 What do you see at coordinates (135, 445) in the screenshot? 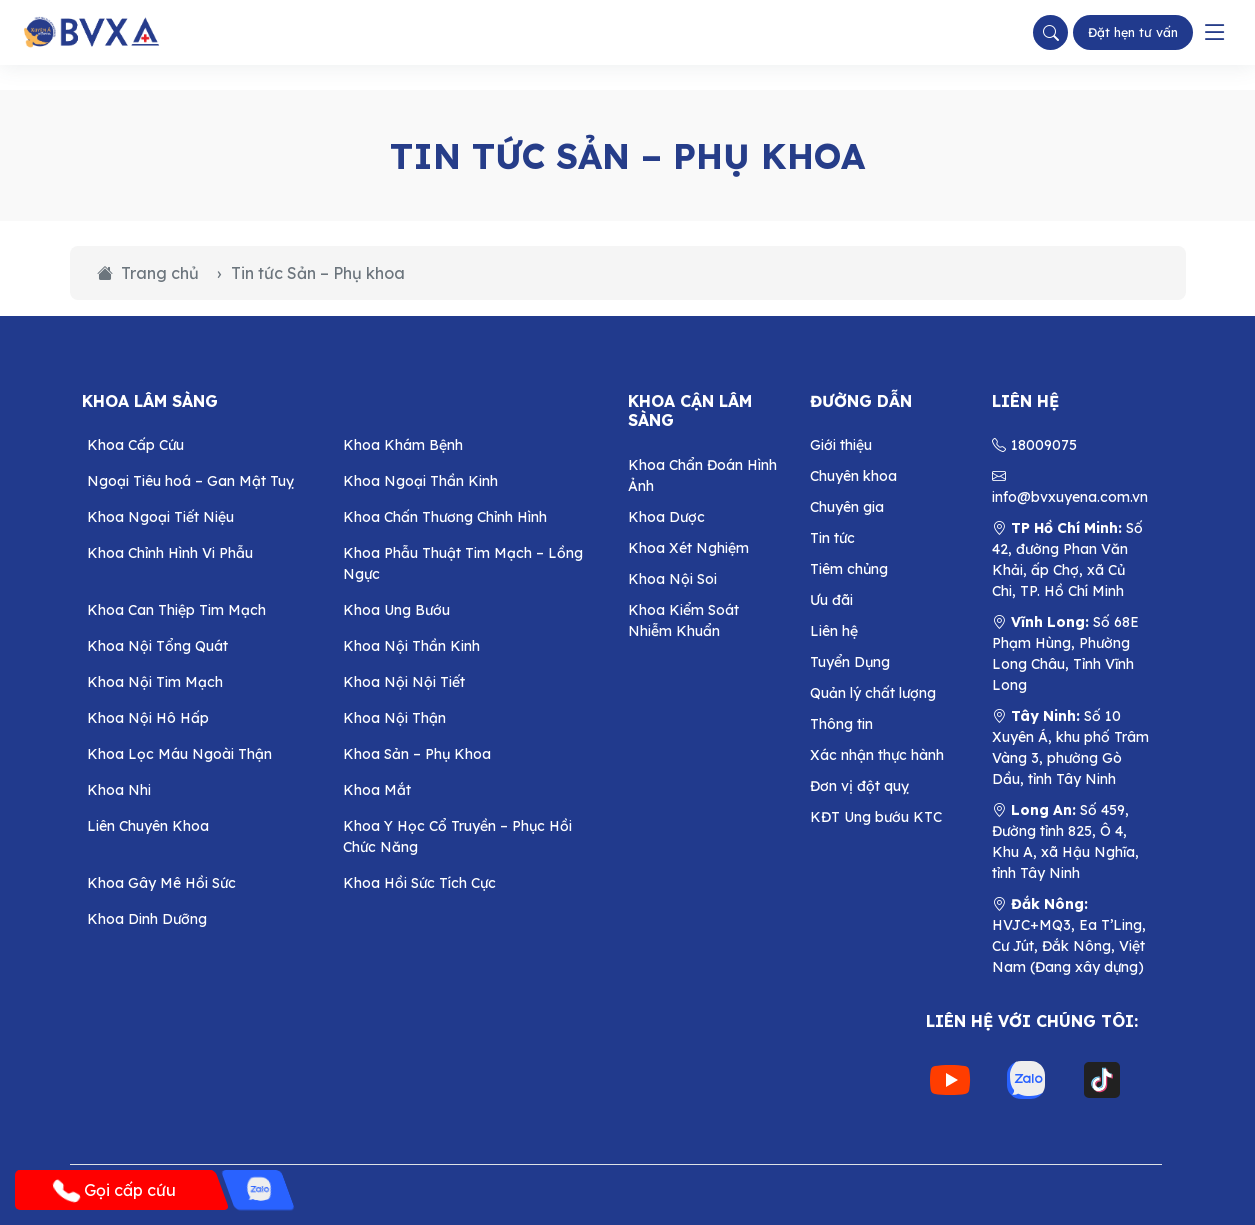
I see `Khoa Cấp Cứu` at bounding box center [135, 445].